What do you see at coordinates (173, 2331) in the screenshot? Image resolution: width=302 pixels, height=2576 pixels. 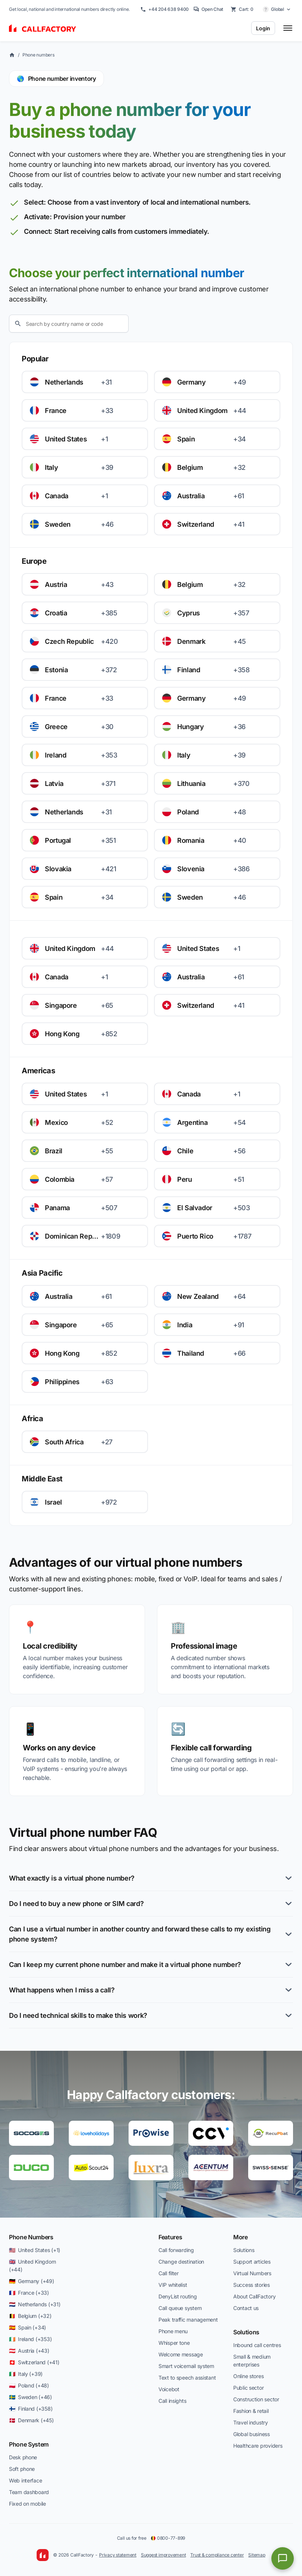 I see `Phone menu` at bounding box center [173, 2331].